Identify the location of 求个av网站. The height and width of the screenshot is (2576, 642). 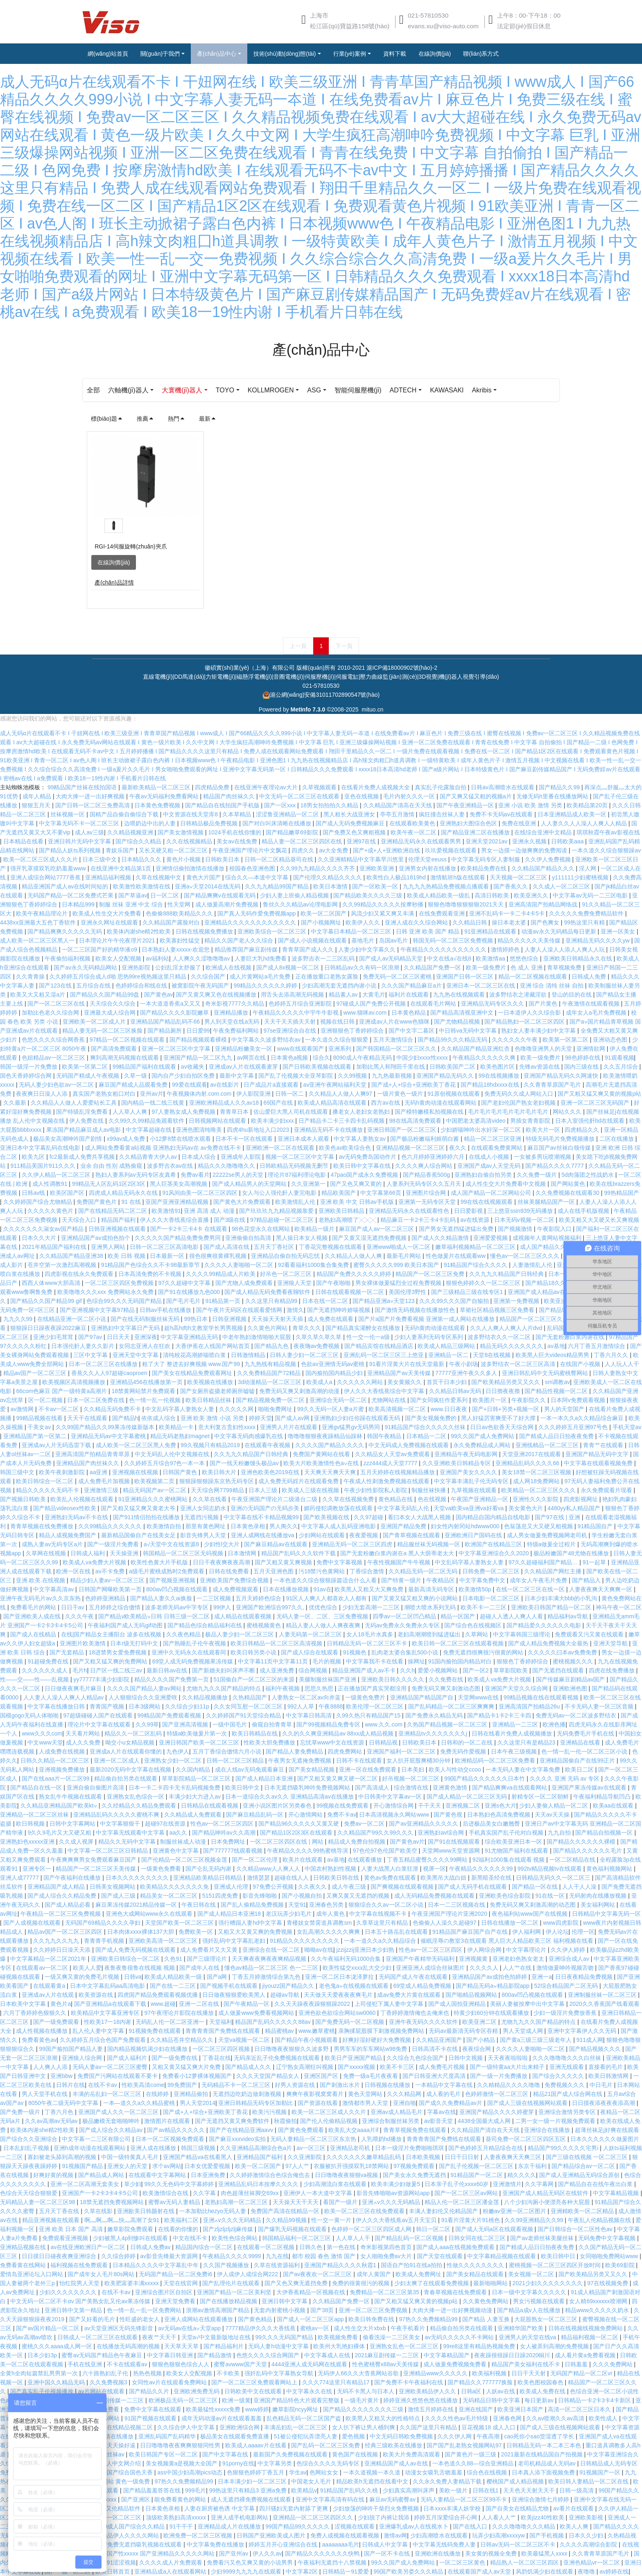
(166, 2166).